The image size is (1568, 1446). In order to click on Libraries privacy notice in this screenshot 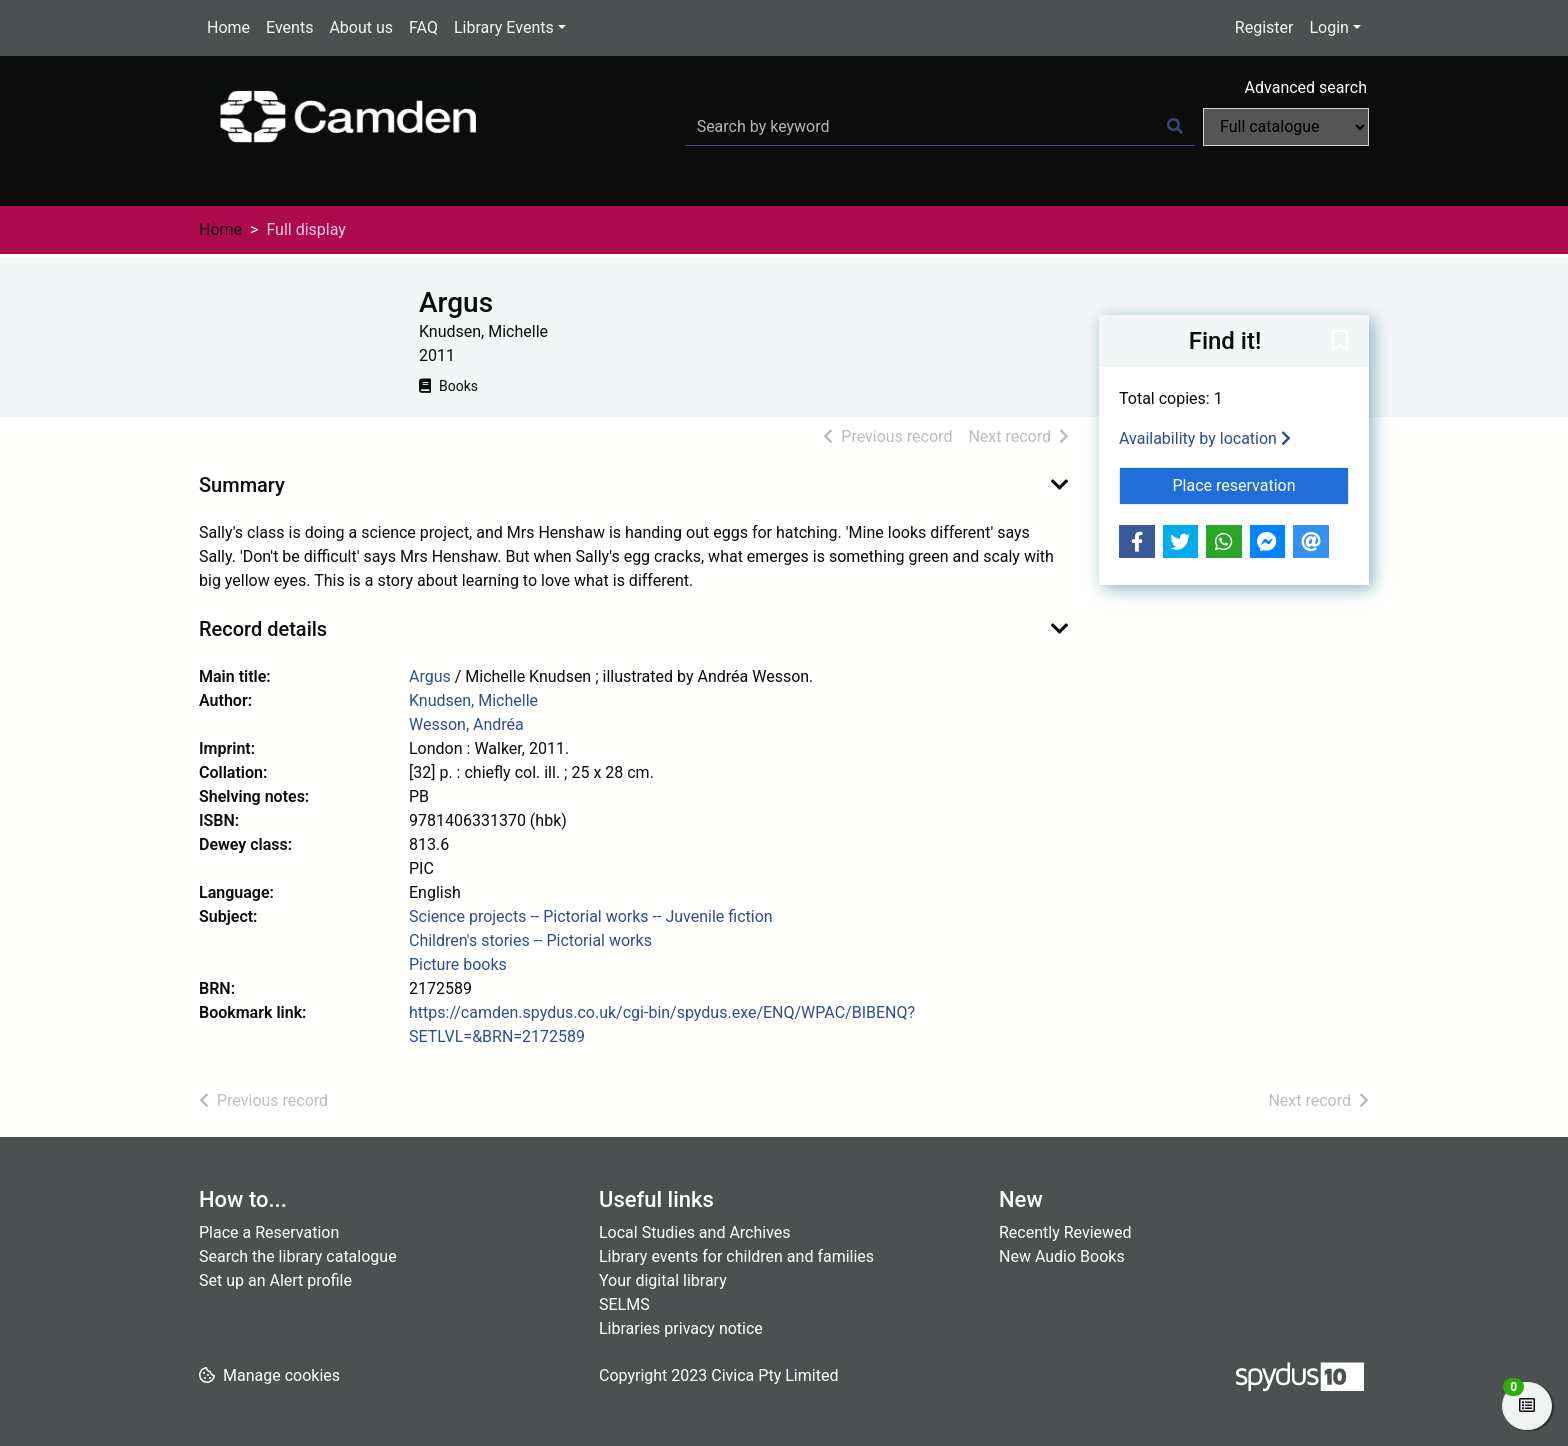, I will do `click(681, 1328)`.